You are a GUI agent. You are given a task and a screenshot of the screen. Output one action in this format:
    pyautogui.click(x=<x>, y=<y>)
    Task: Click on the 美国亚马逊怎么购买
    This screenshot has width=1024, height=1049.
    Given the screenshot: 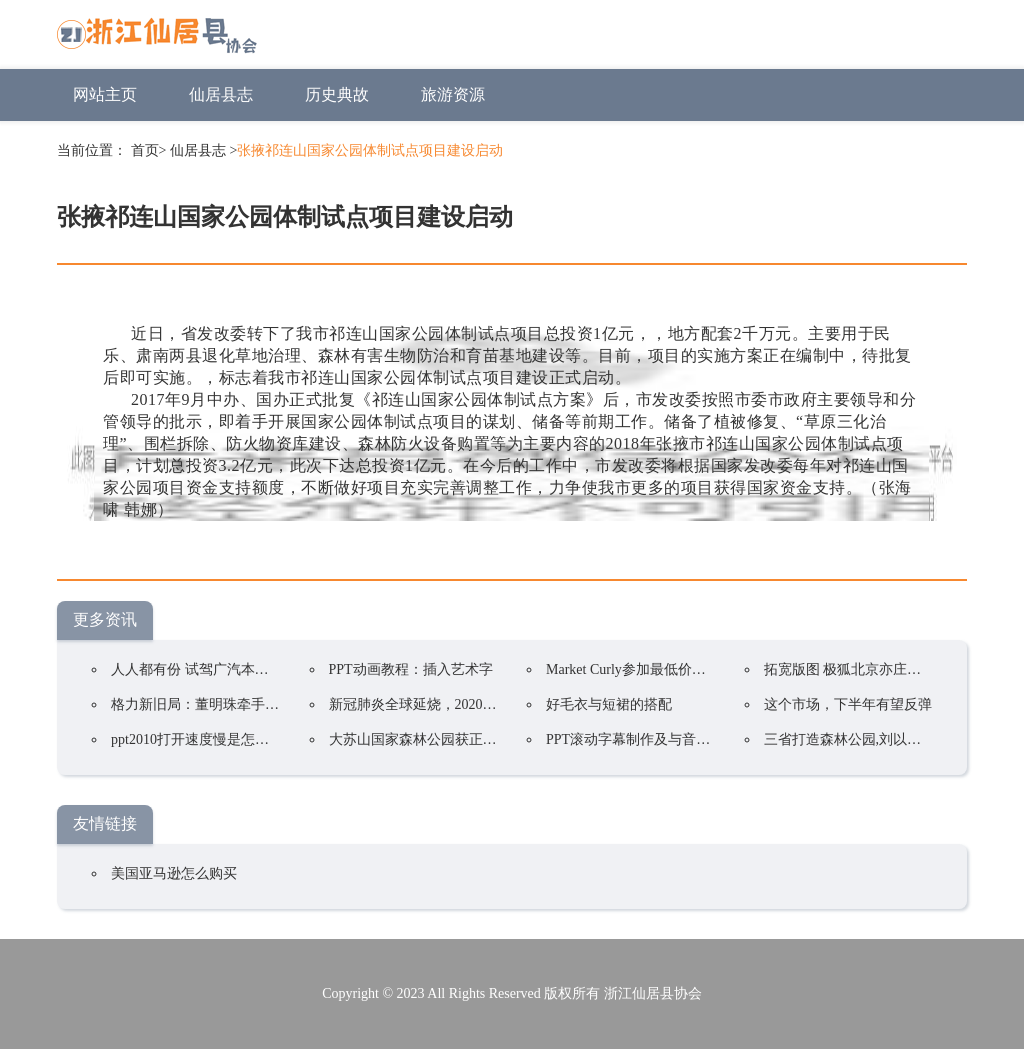 What is the action you would take?
    pyautogui.click(x=174, y=873)
    